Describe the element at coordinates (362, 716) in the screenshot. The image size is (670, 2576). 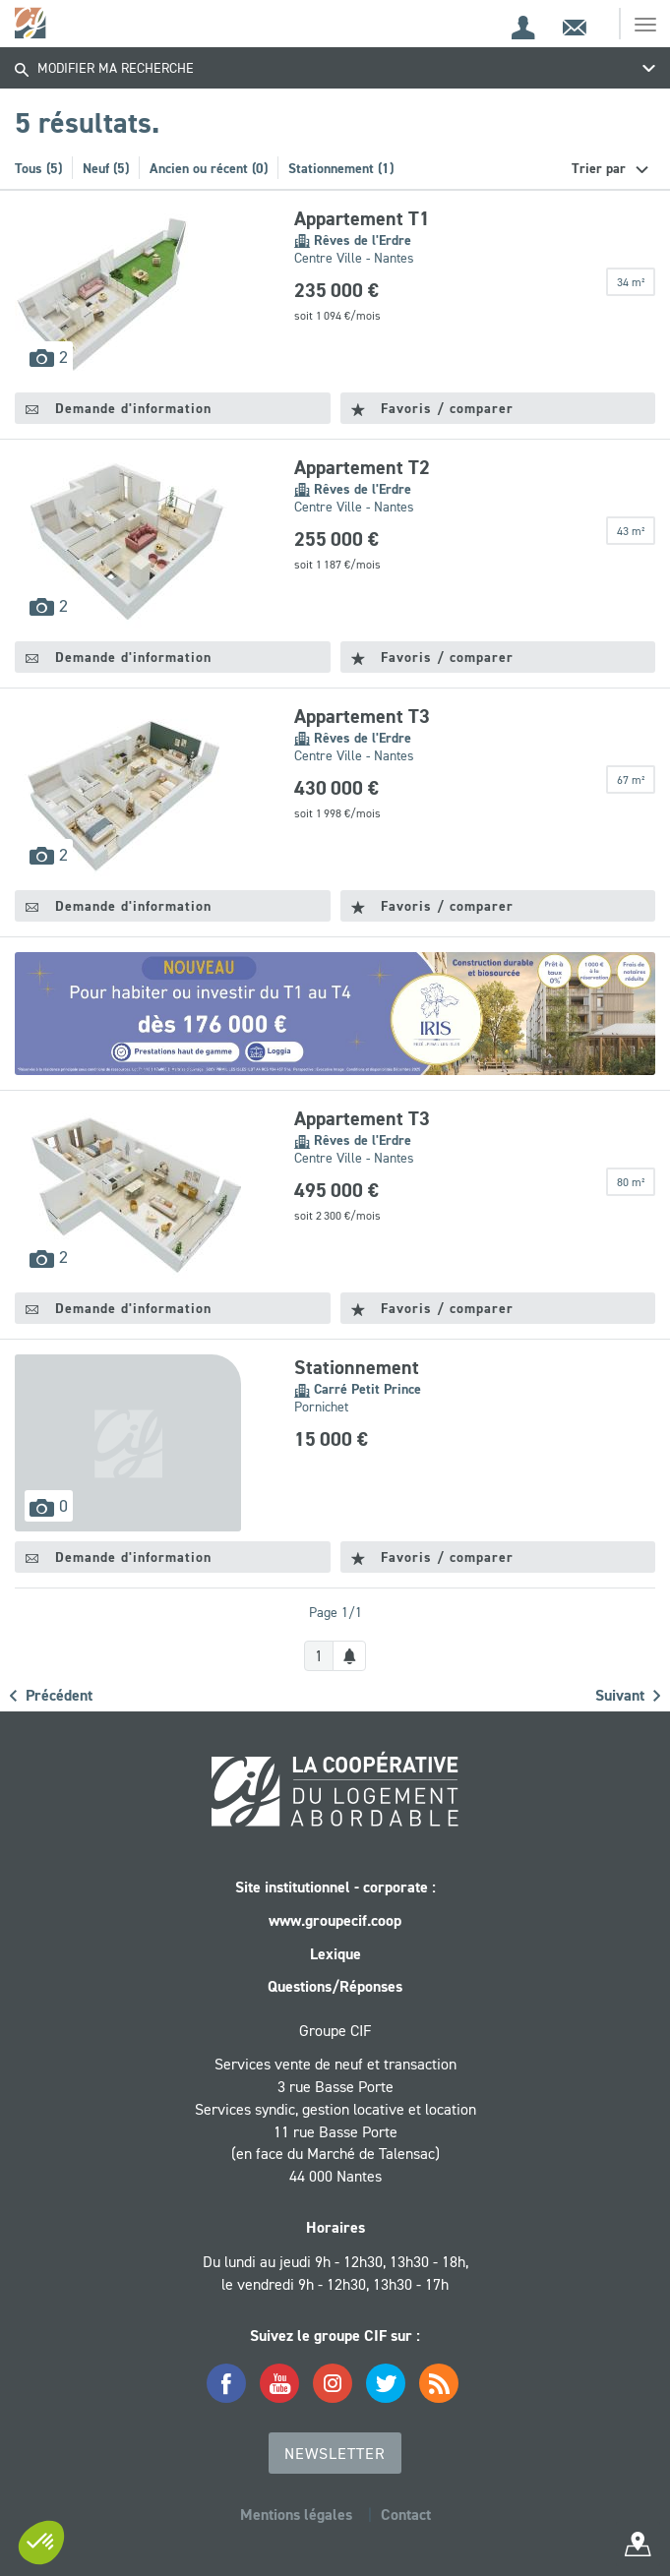
I see `Appartement T3` at that location.